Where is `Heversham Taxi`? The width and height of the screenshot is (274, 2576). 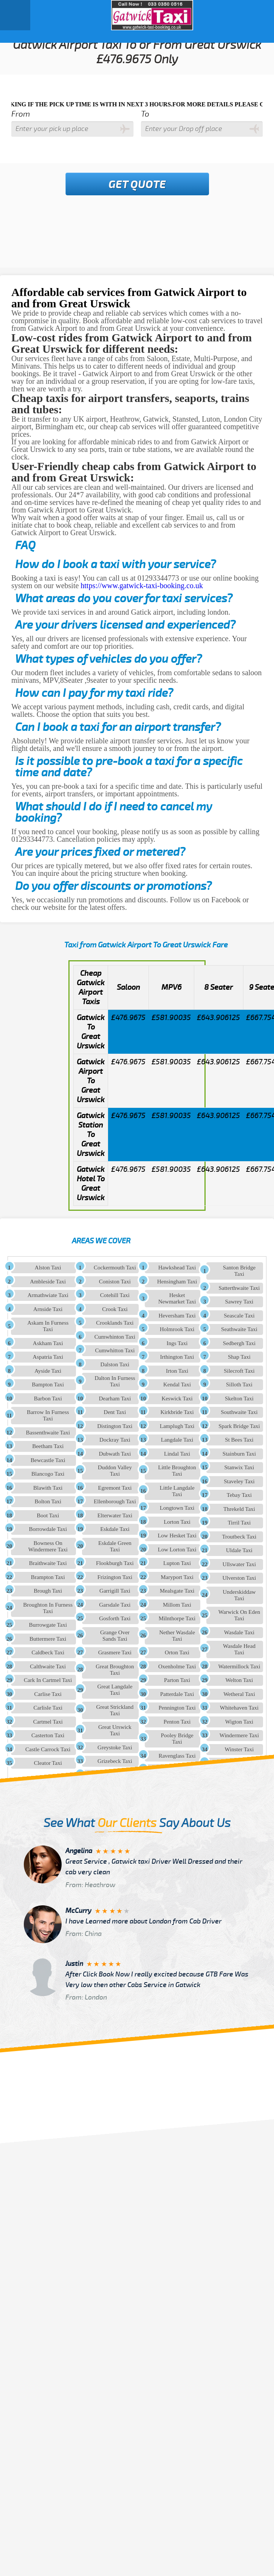
Heversham Taxi is located at coordinates (176, 1316).